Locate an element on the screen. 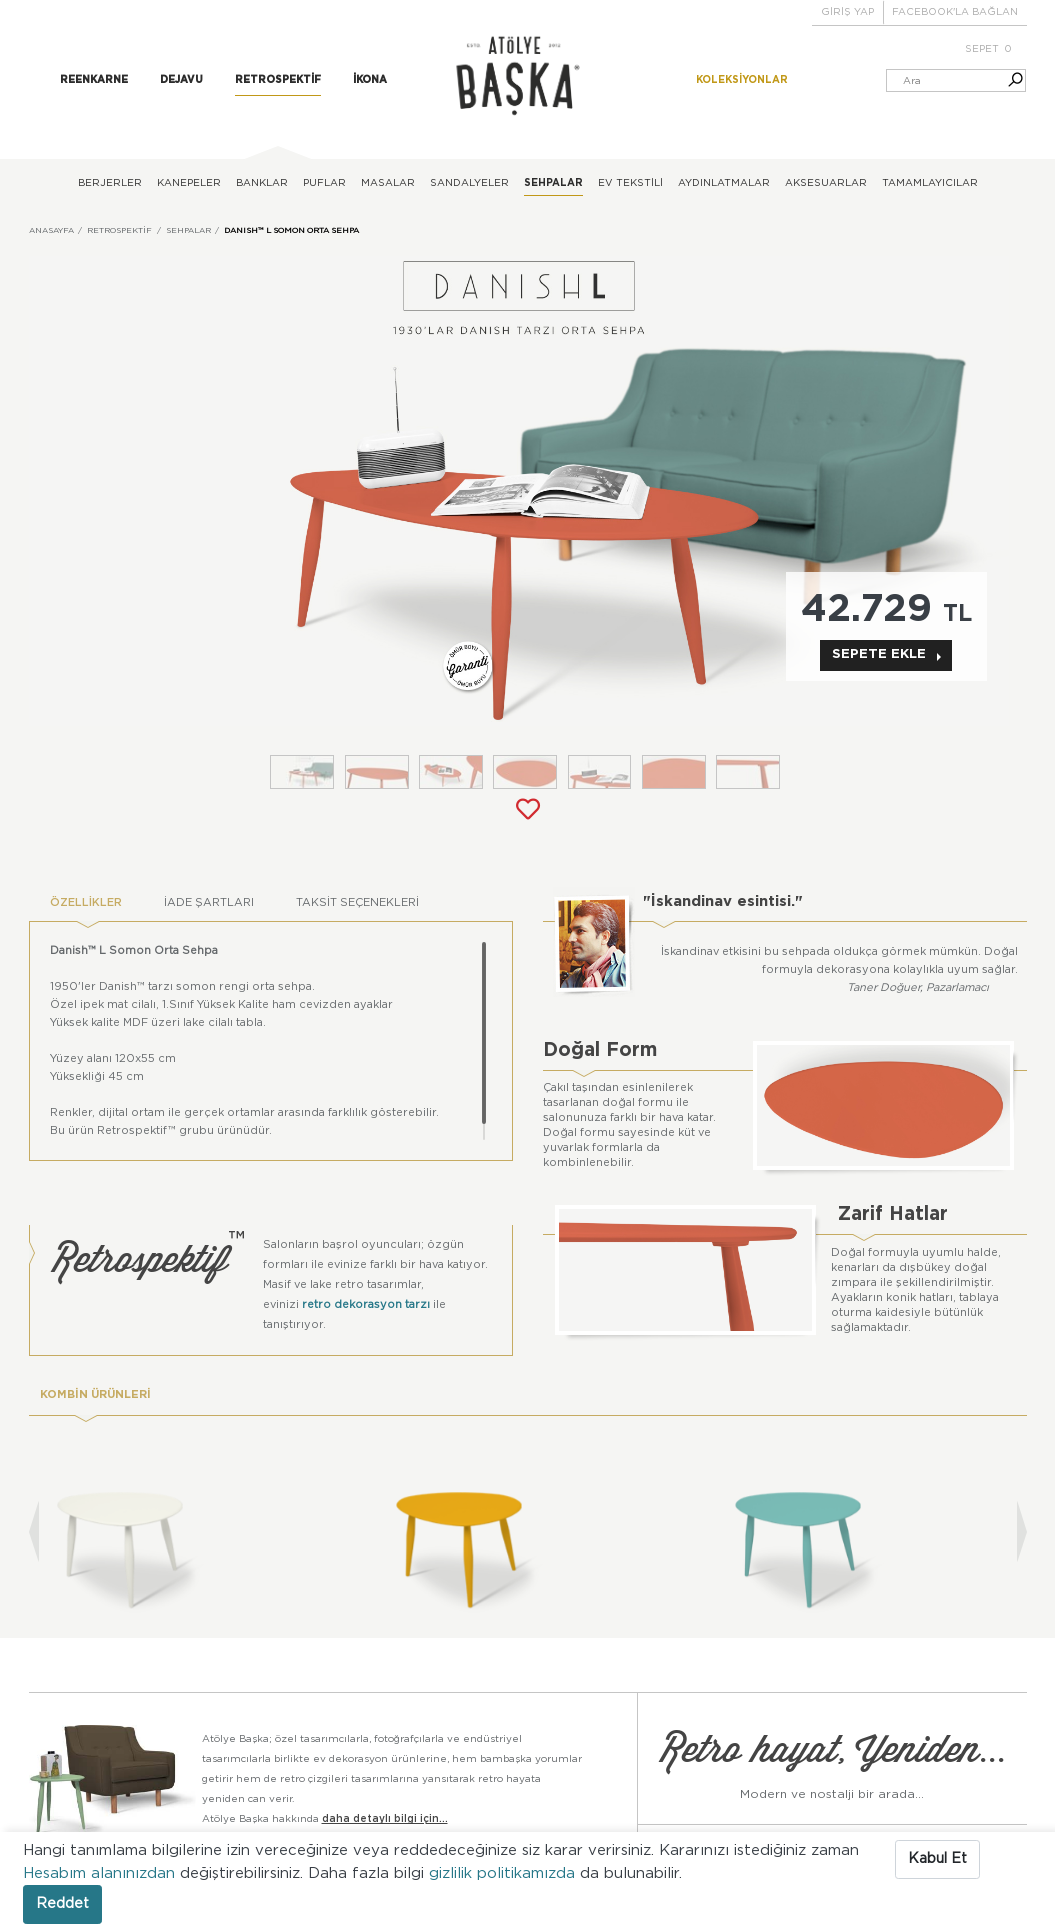 The image size is (1055, 1932). retro dekorasyon tarzı is located at coordinates (366, 1303).